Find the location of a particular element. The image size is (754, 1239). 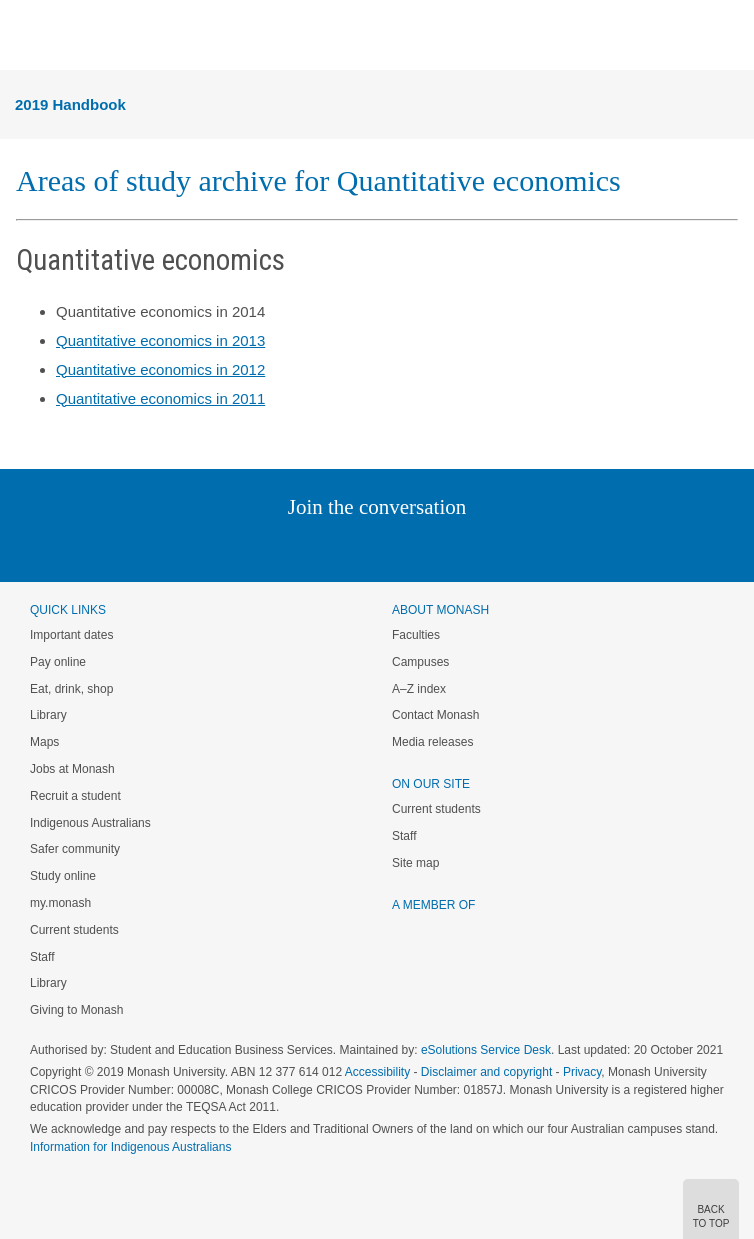

Giving to Monash is located at coordinates (76, 1010).